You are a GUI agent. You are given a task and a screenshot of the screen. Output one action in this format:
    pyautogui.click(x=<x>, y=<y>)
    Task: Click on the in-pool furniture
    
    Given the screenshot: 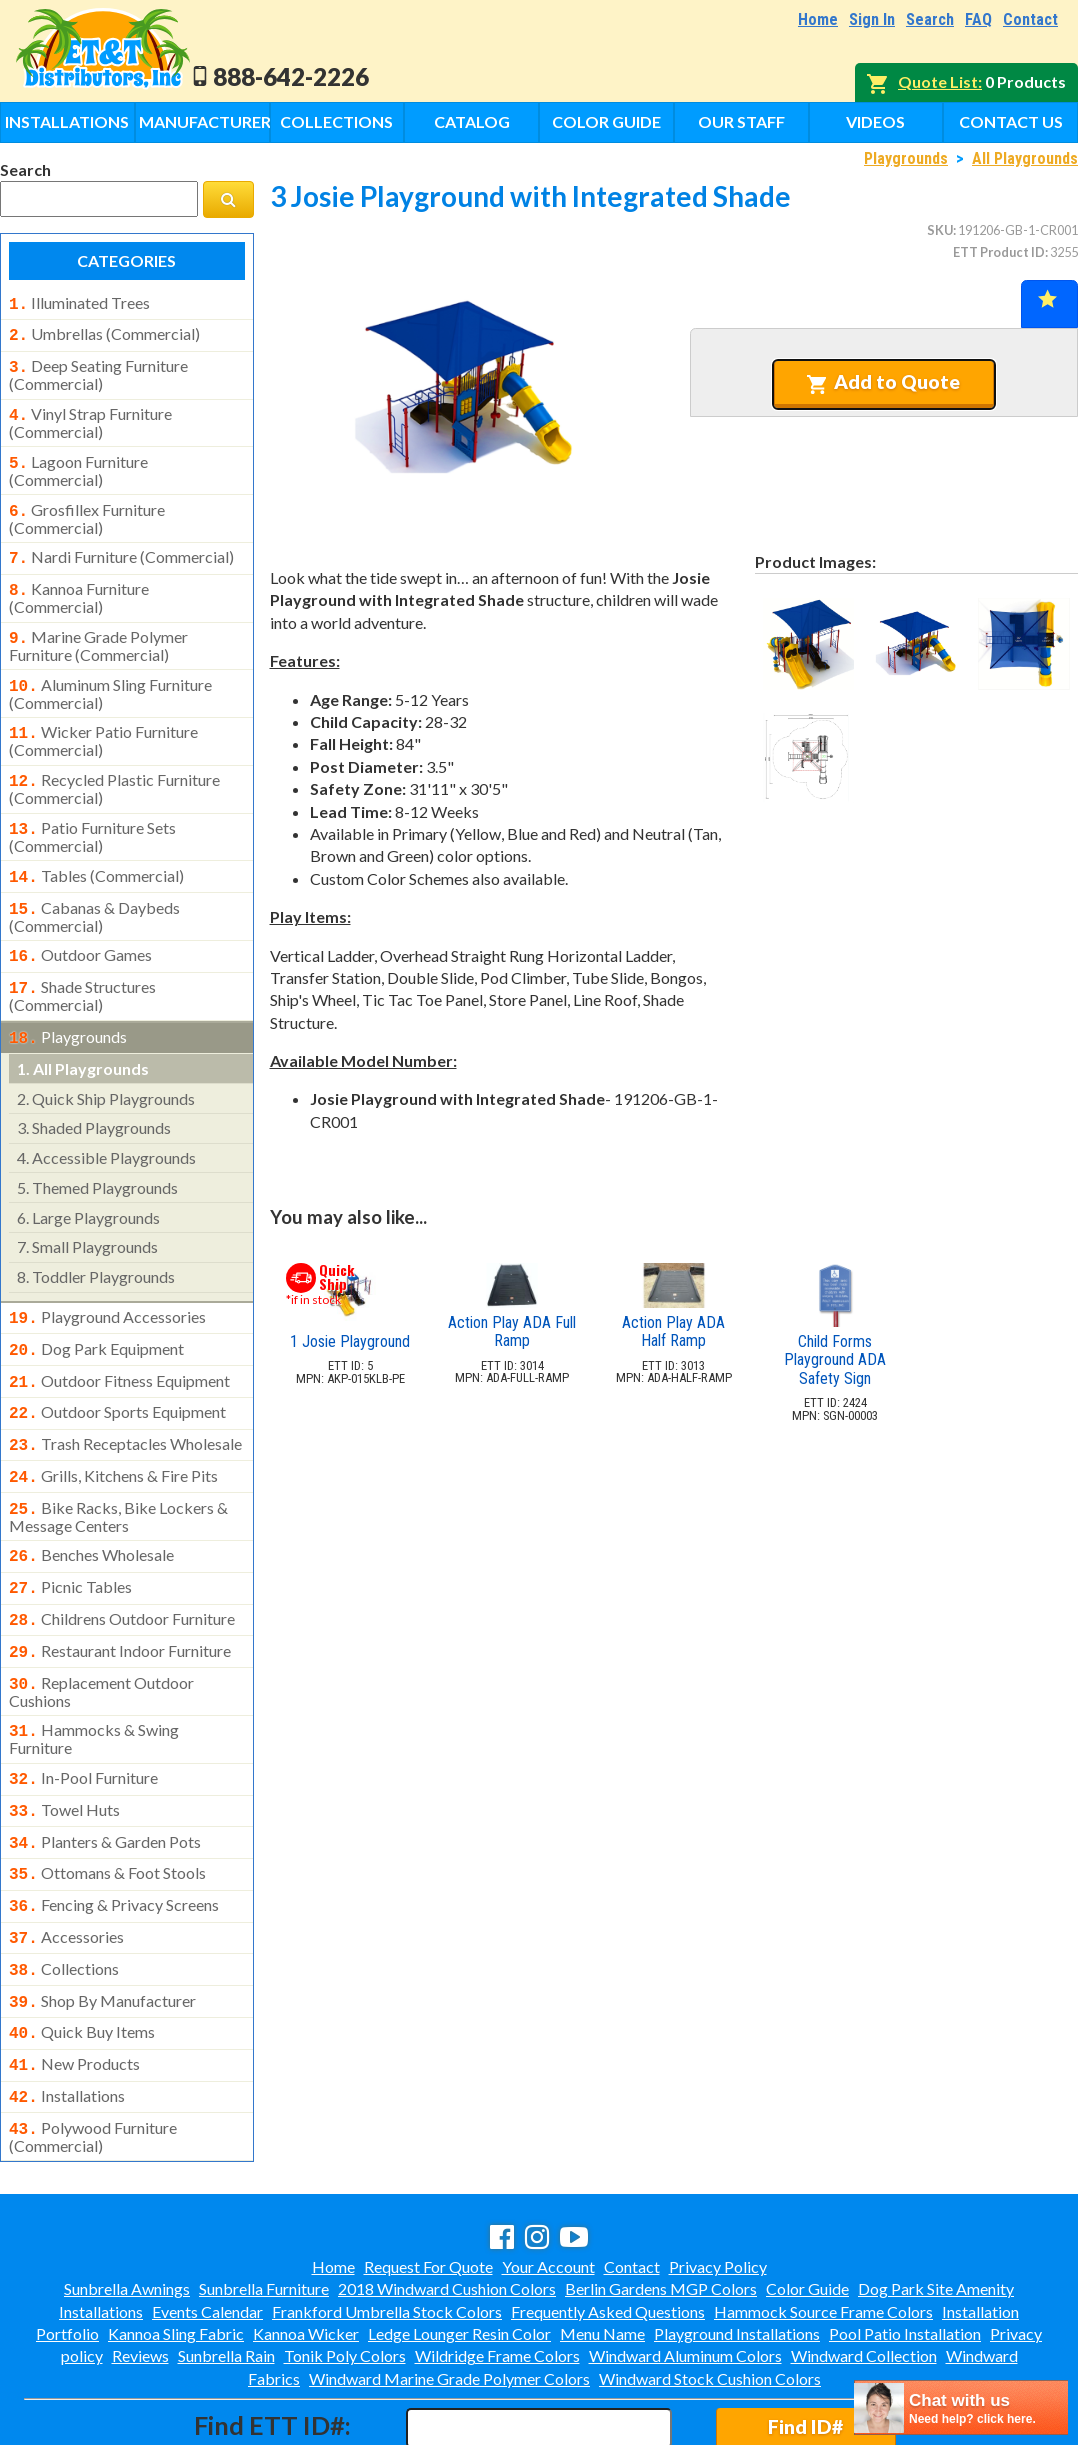 What is the action you would take?
    pyautogui.click(x=83, y=1716)
    